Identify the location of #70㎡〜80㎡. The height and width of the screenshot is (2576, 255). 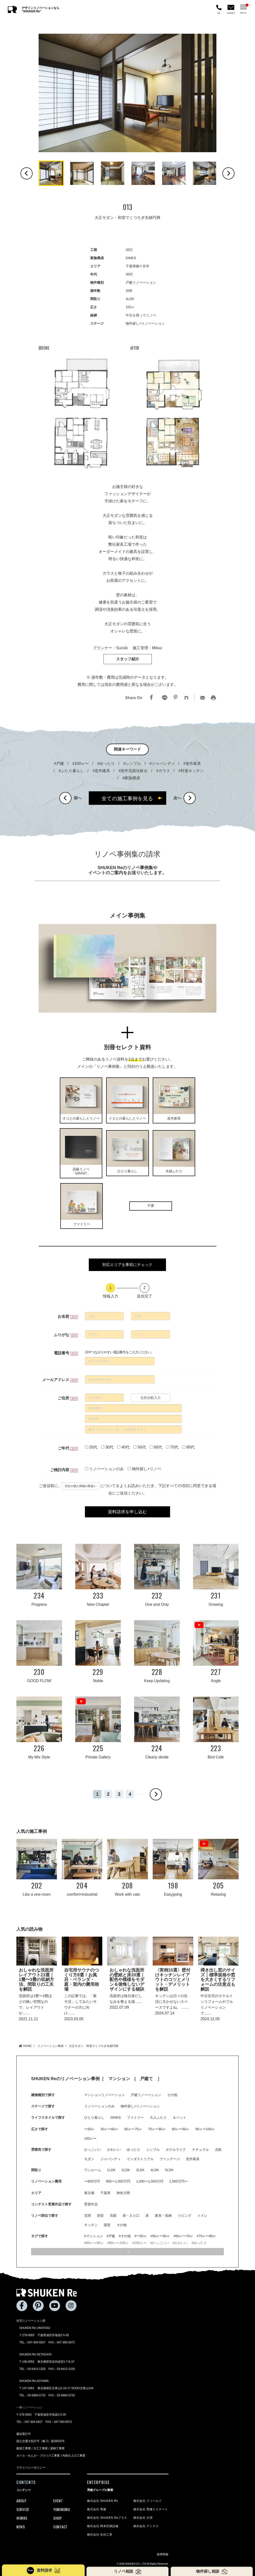
(206, 2236).